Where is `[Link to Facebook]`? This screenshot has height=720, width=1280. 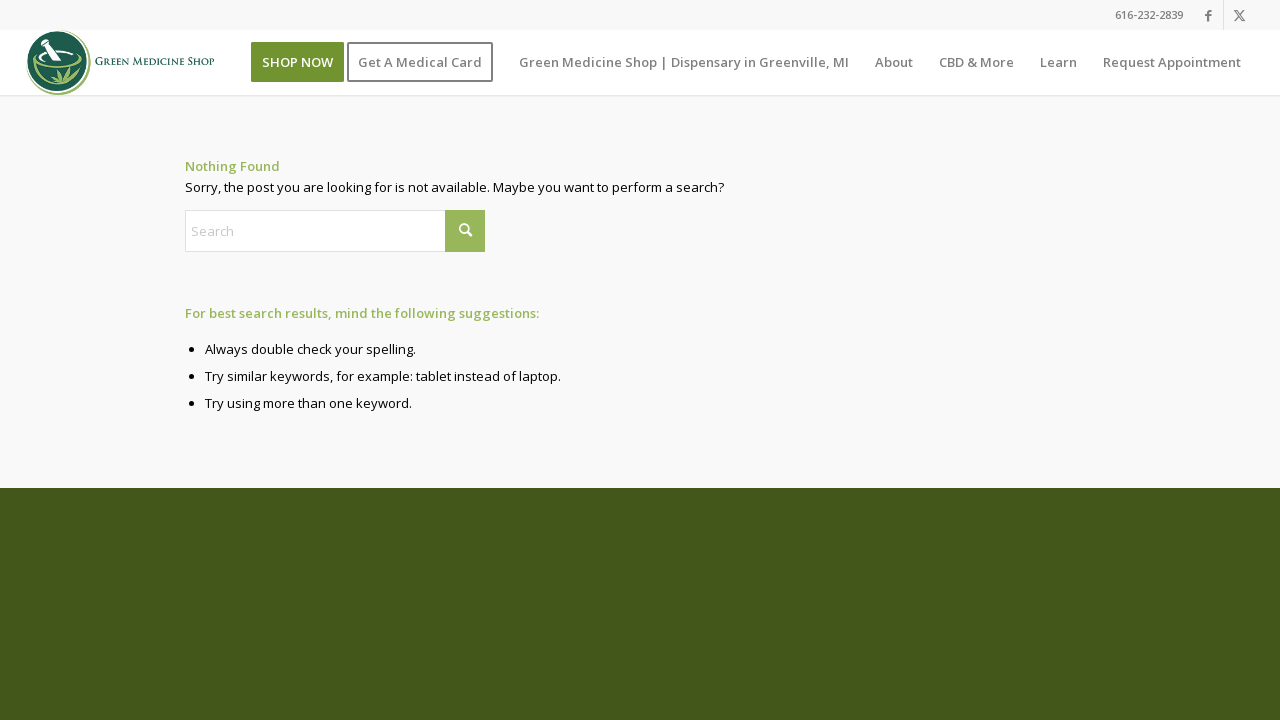
[Link to Facebook] is located at coordinates (1208, 15).